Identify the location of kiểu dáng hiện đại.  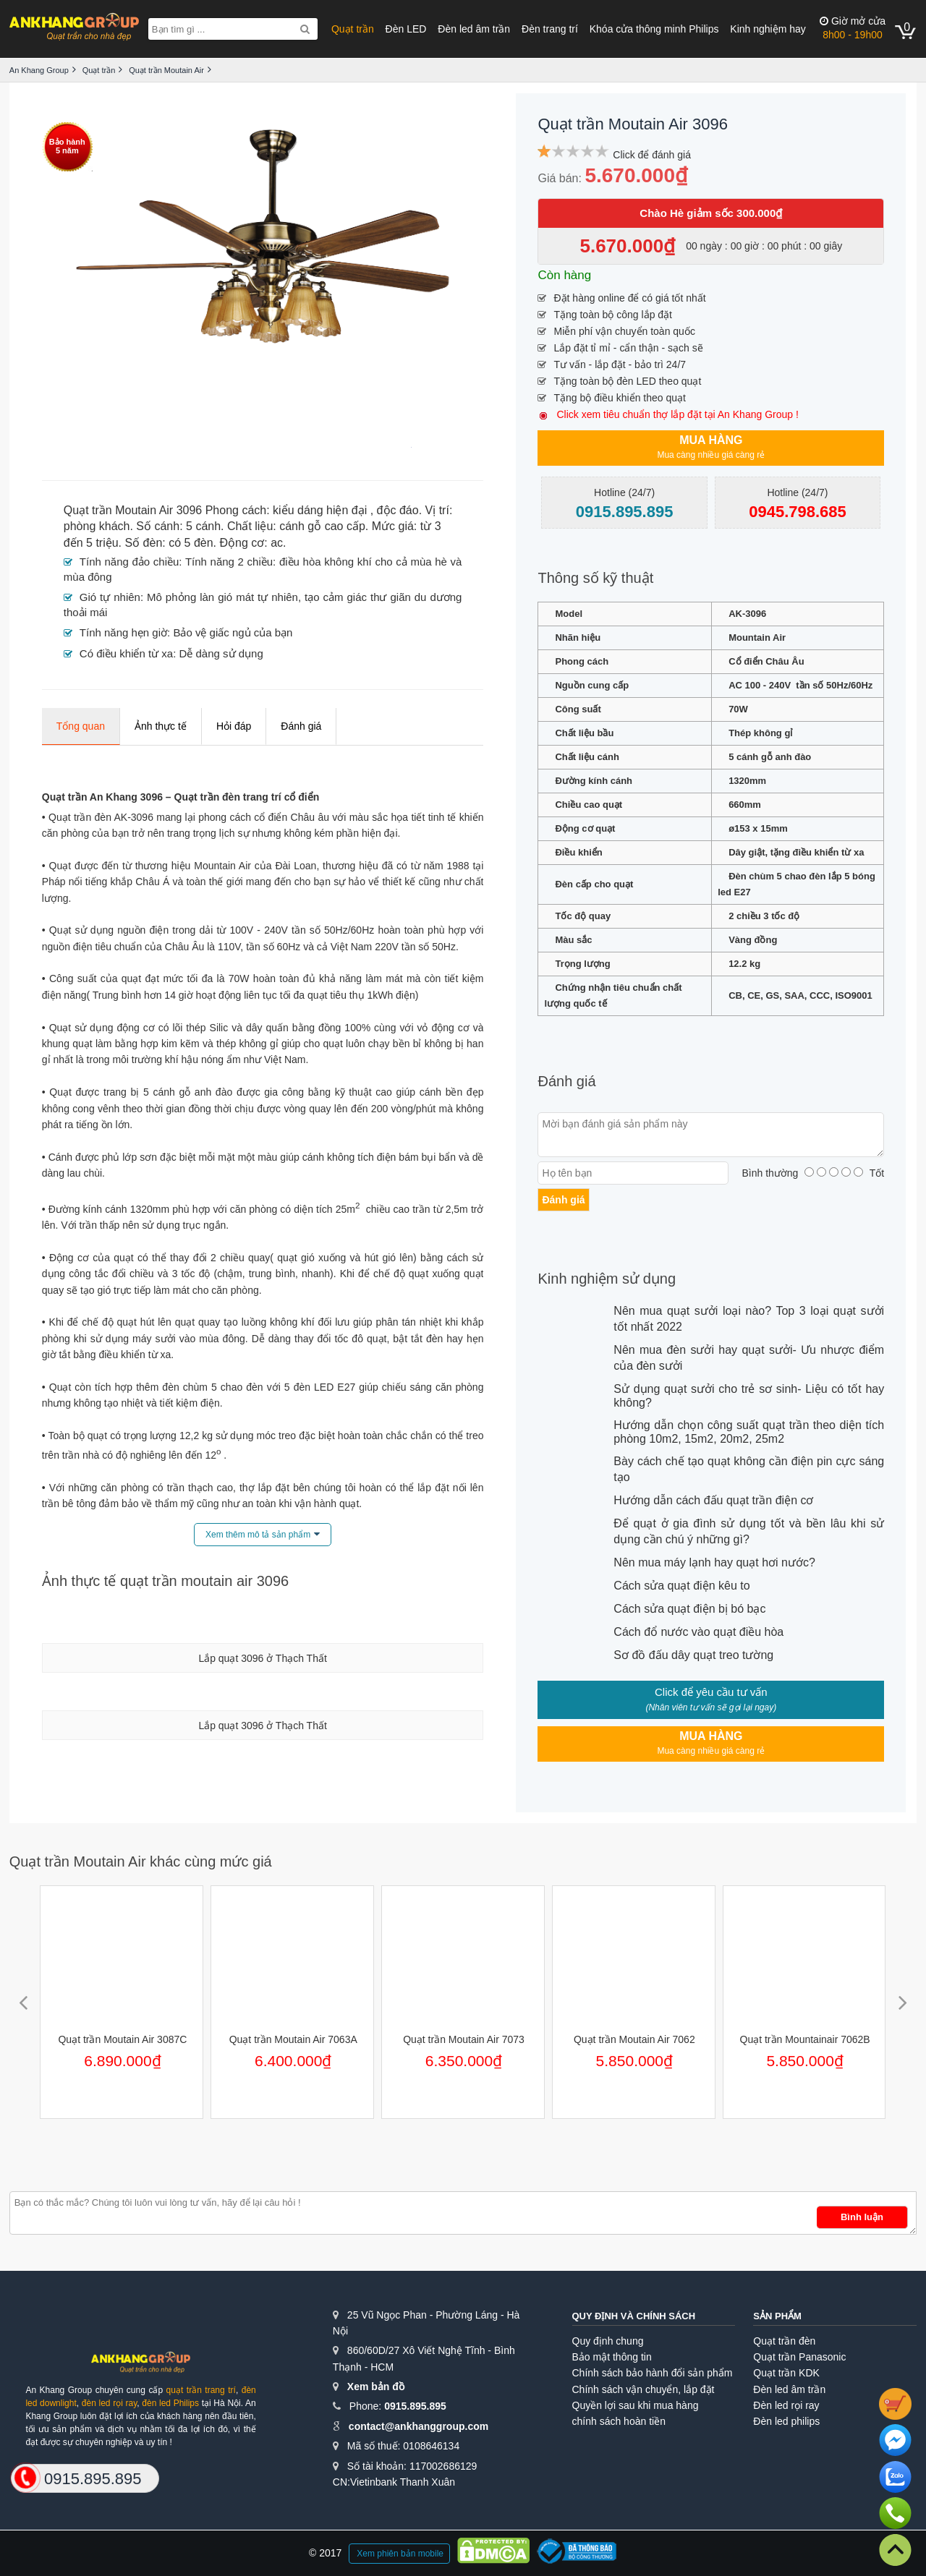
(320, 510).